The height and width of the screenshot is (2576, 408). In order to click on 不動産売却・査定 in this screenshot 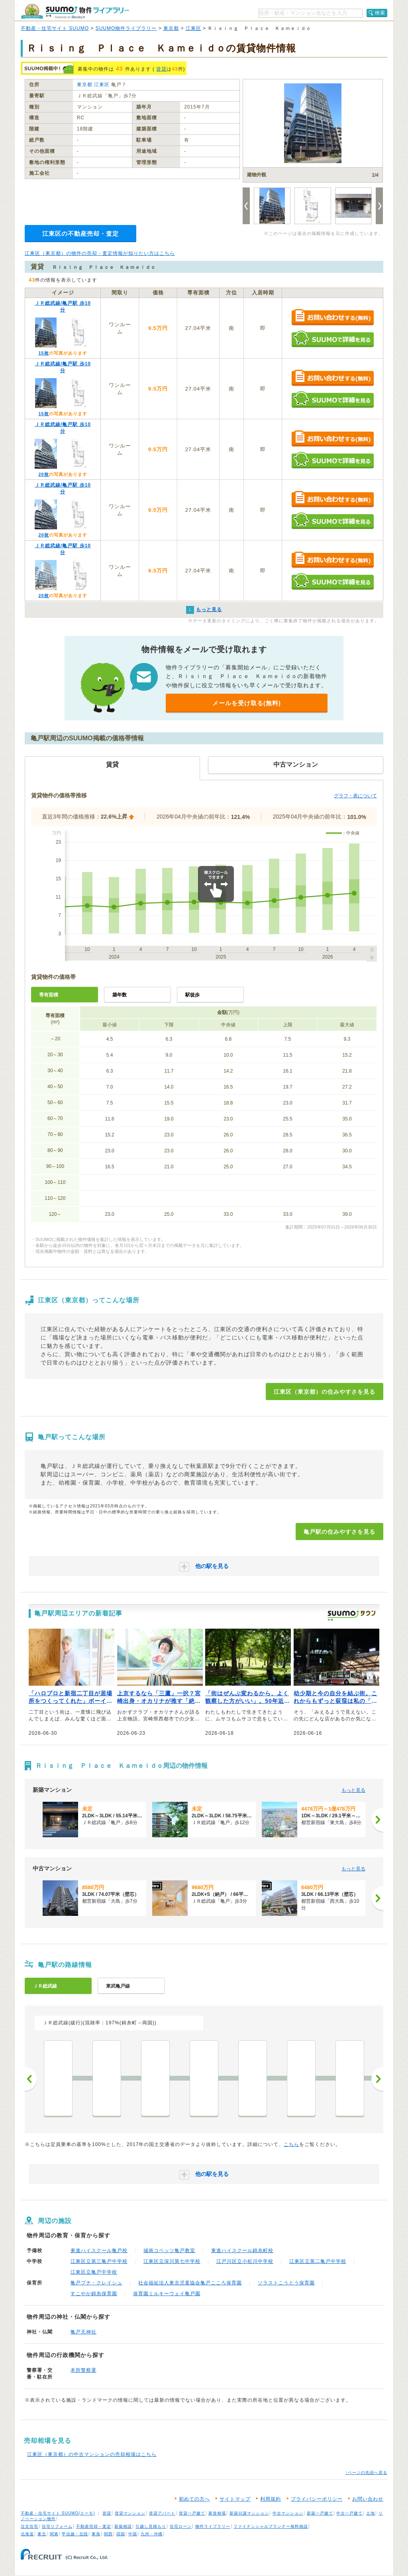, I will do `click(93, 2526)`.